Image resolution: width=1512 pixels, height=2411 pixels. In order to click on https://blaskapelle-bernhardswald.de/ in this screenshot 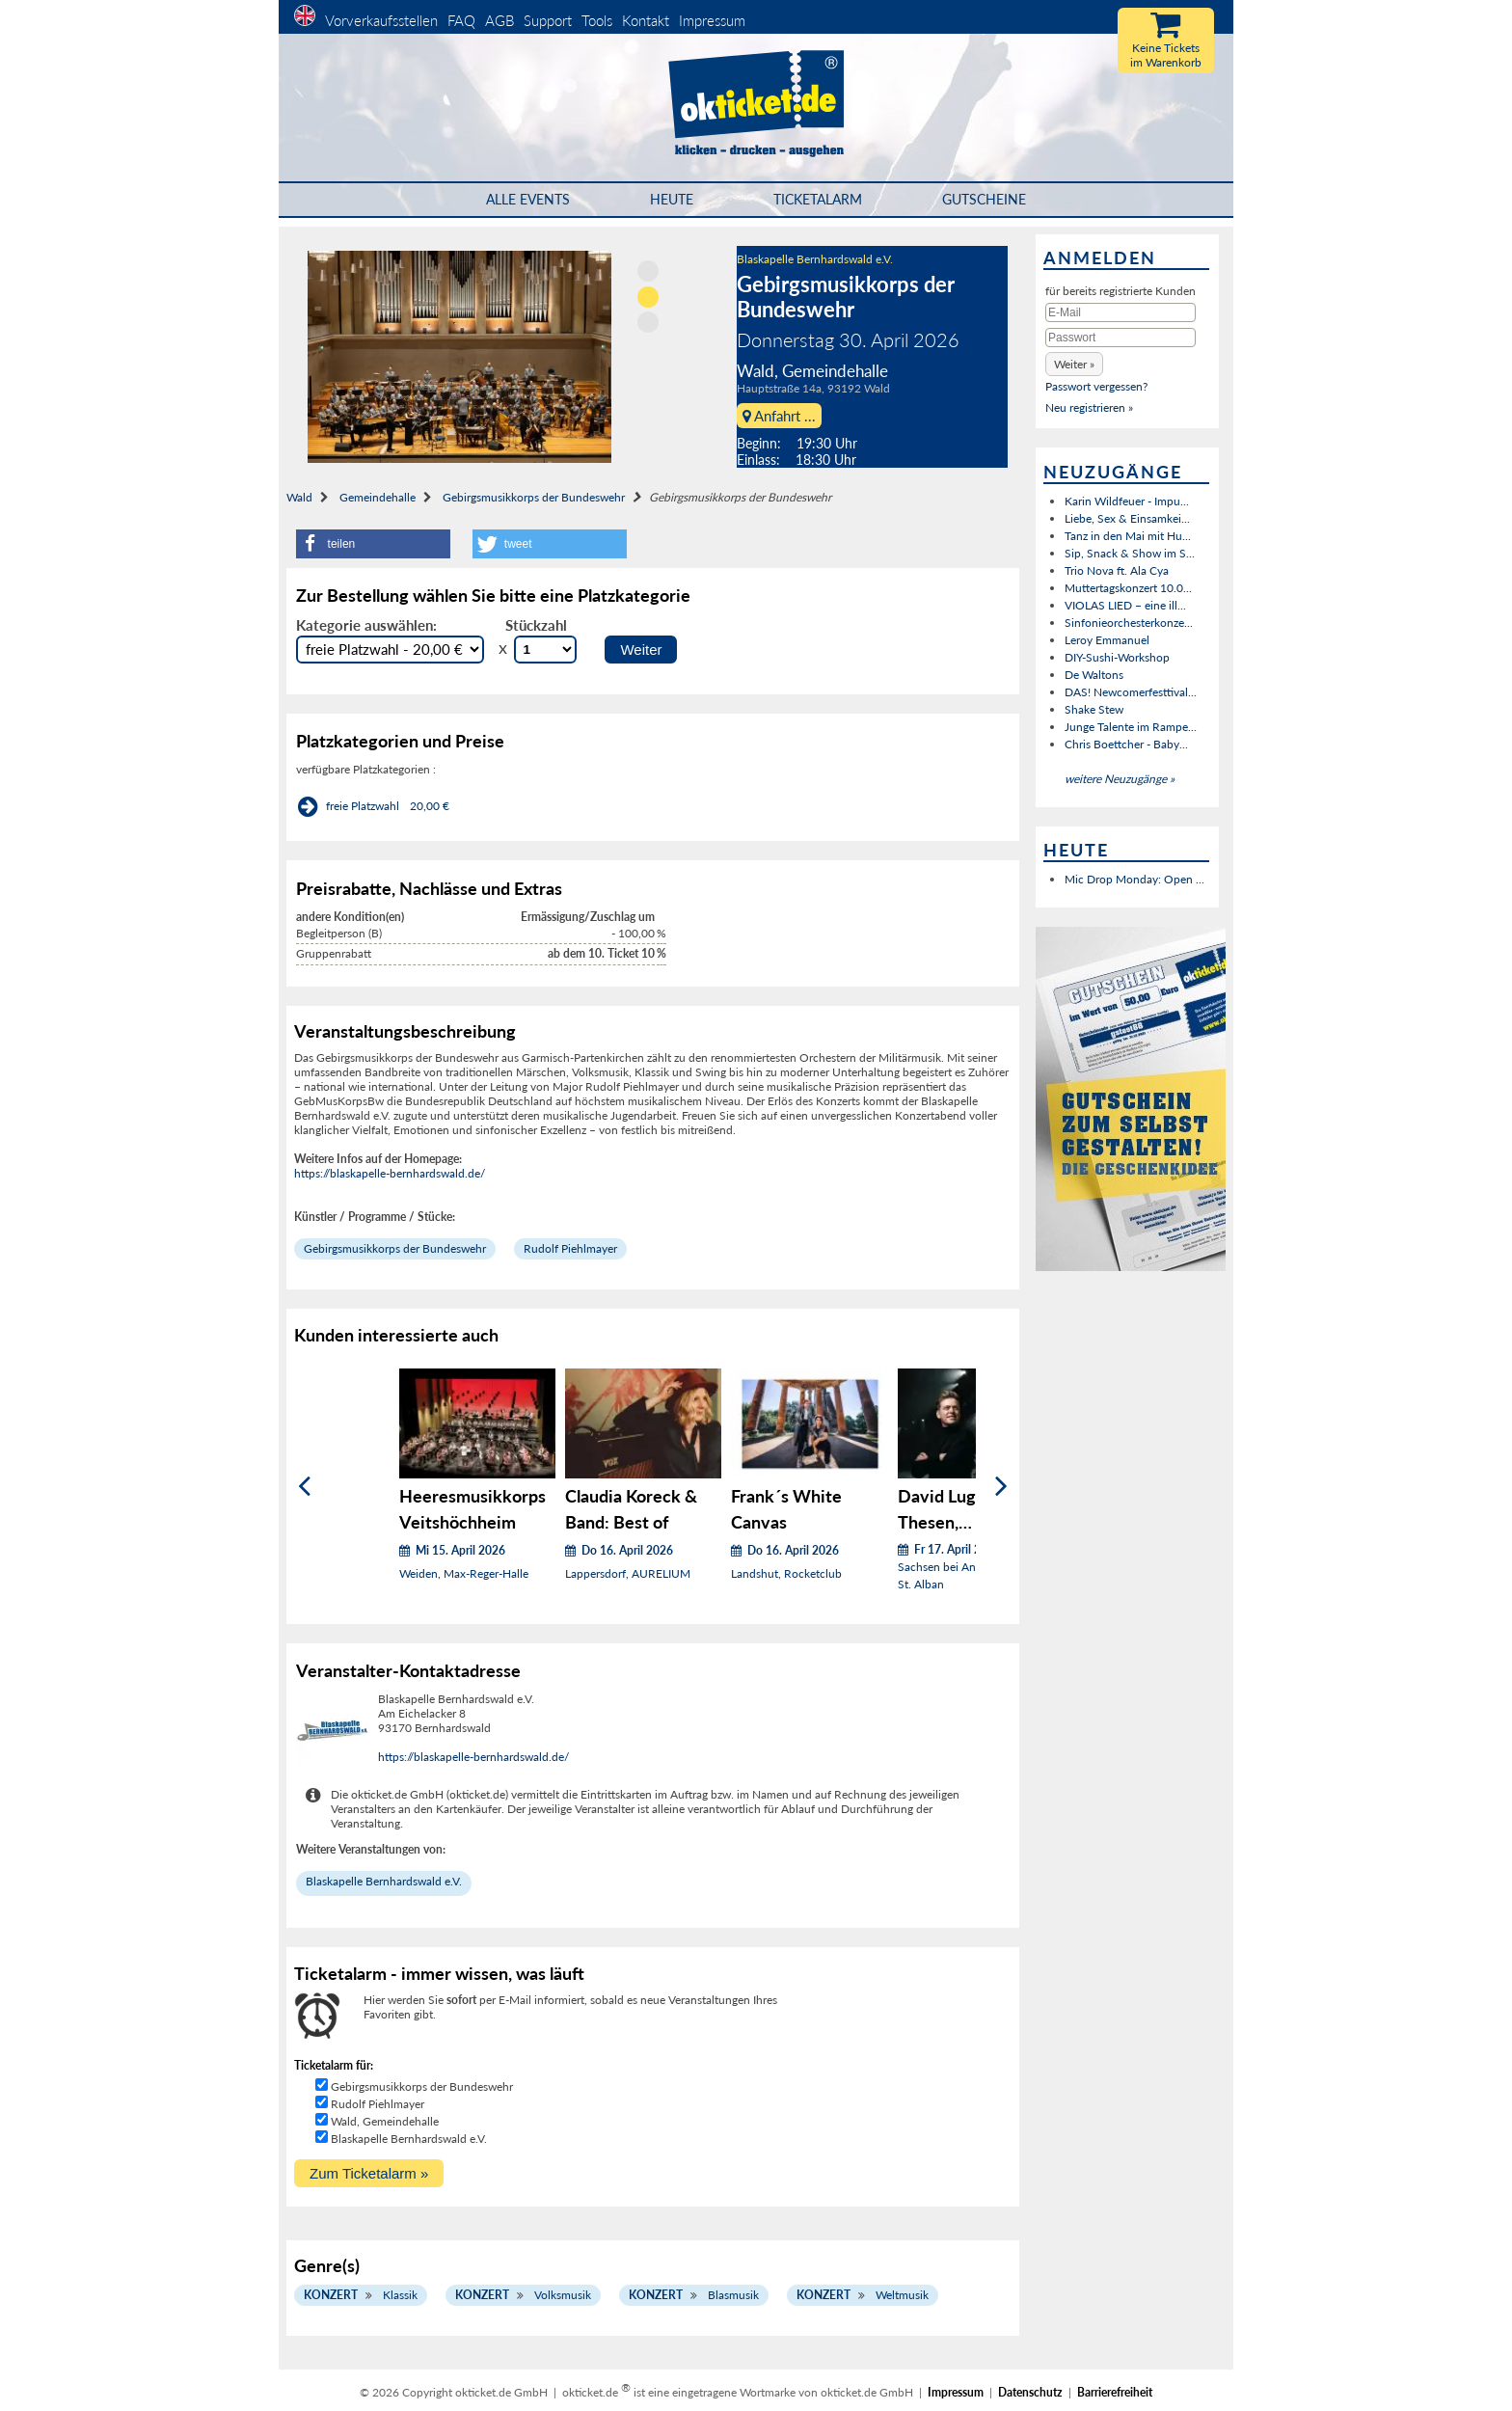, I will do `click(389, 1173)`.